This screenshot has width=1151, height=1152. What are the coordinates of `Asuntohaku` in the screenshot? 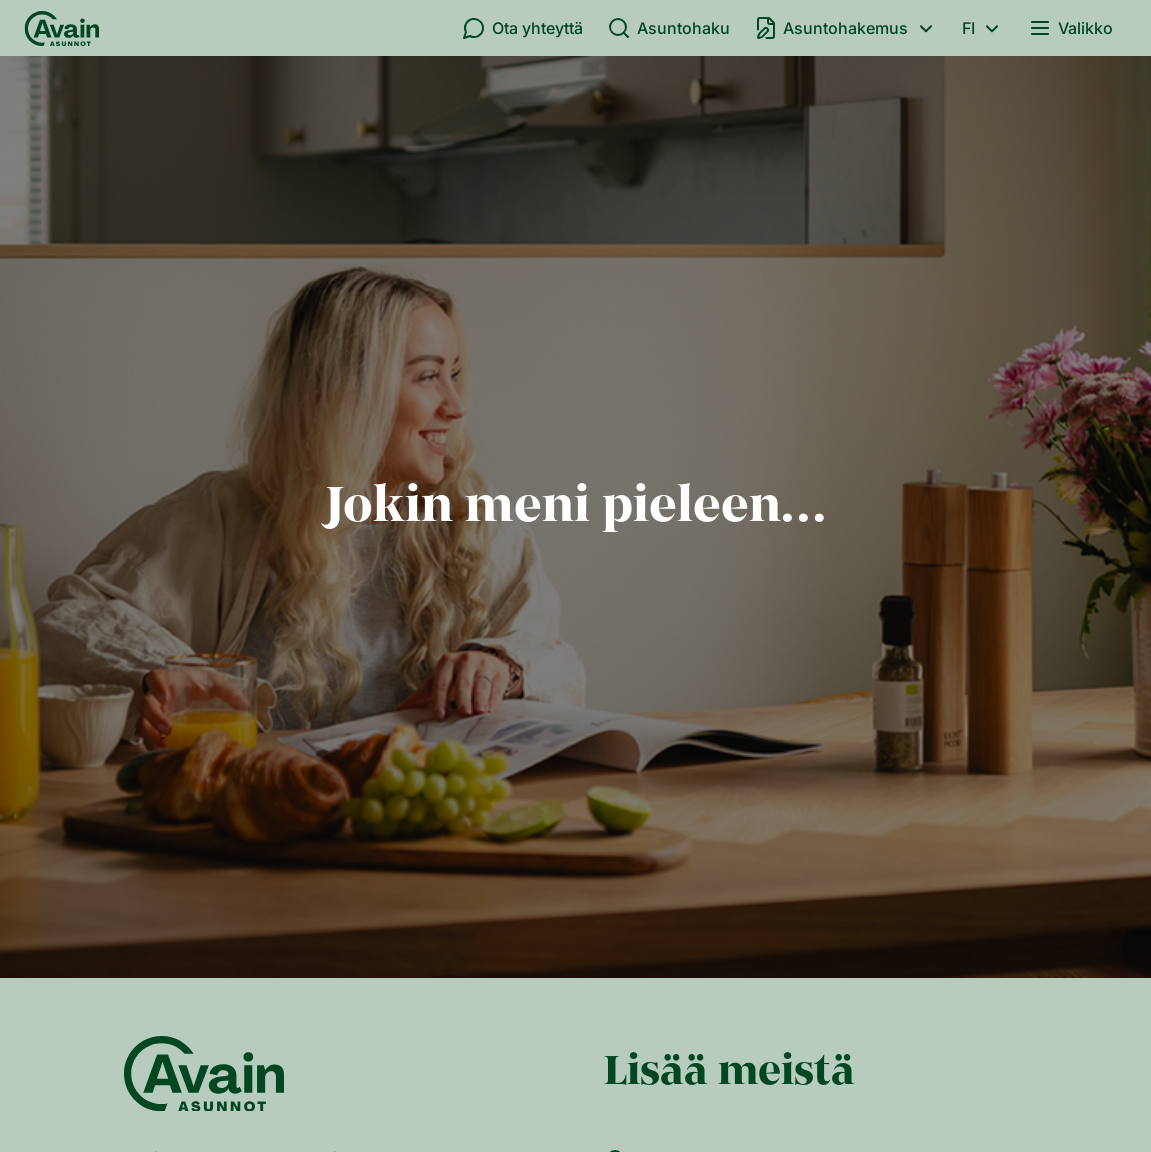 It's located at (668, 28).